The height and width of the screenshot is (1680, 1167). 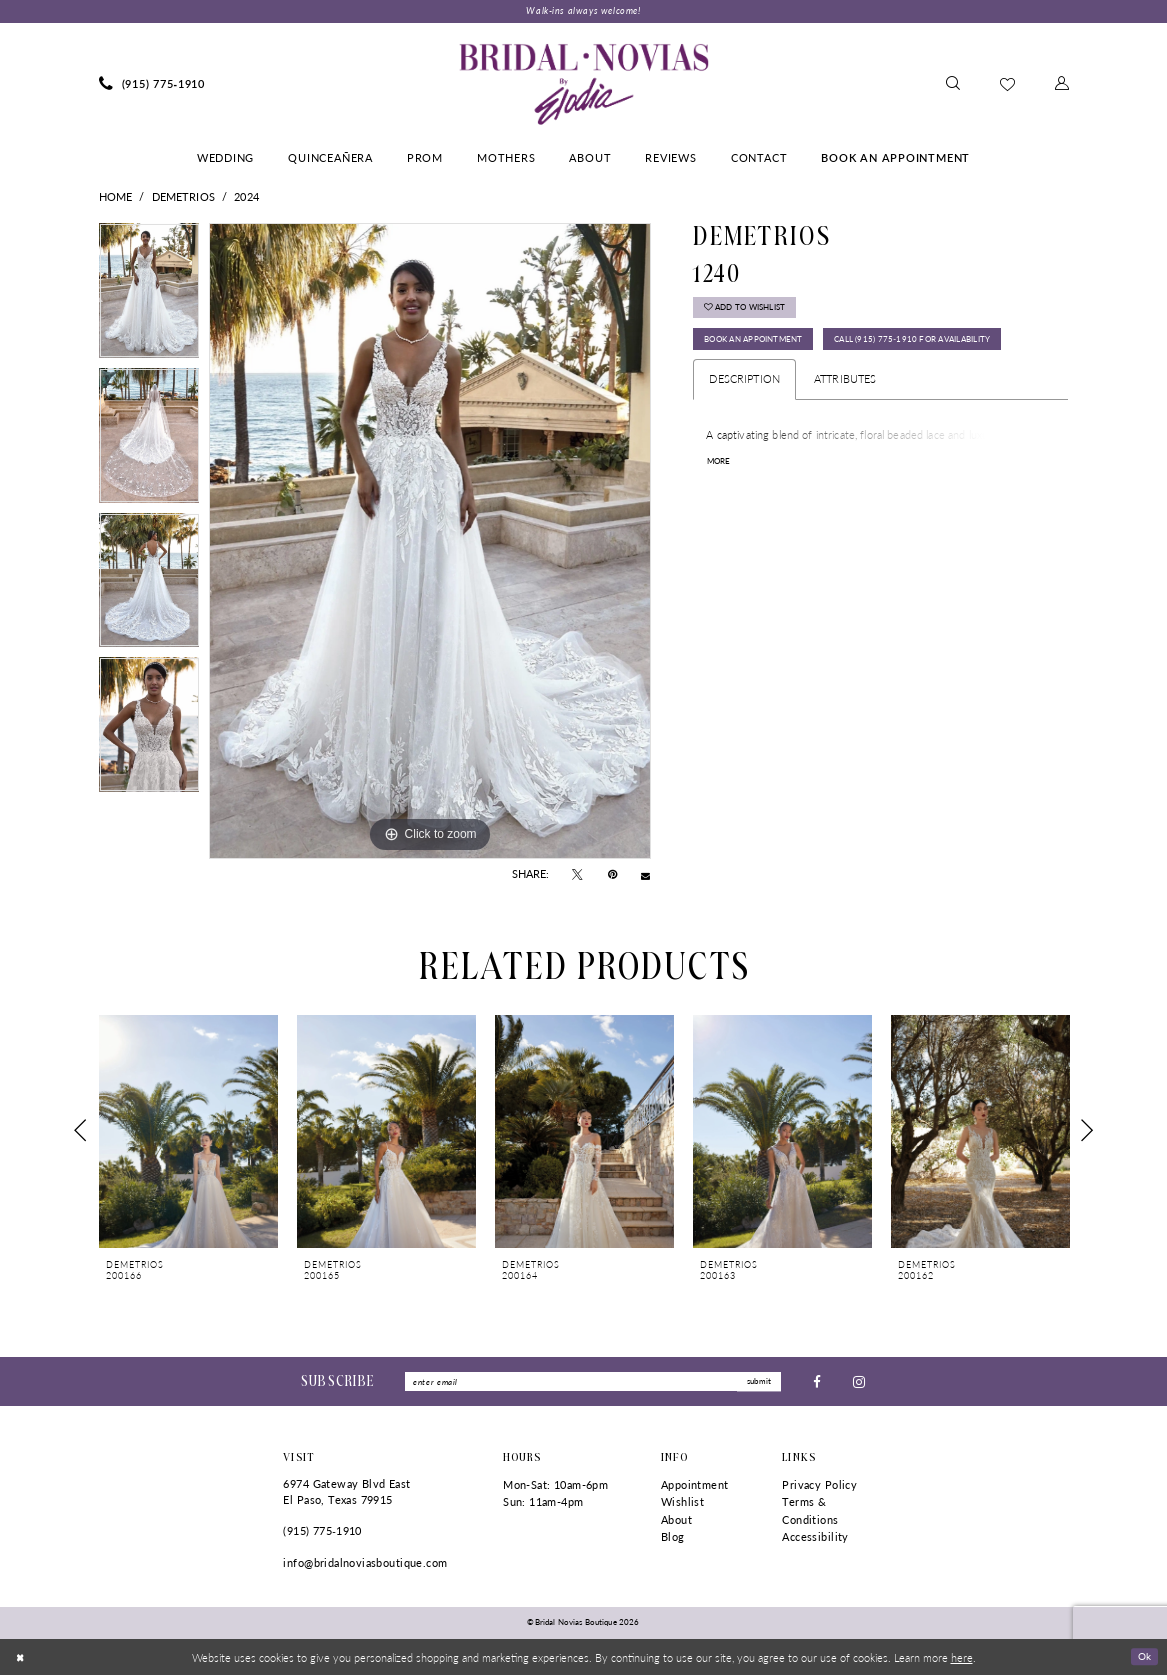 I want to click on [Full size Demetrios 1240 #0 default frontface vertical picture], so click(x=430, y=543).